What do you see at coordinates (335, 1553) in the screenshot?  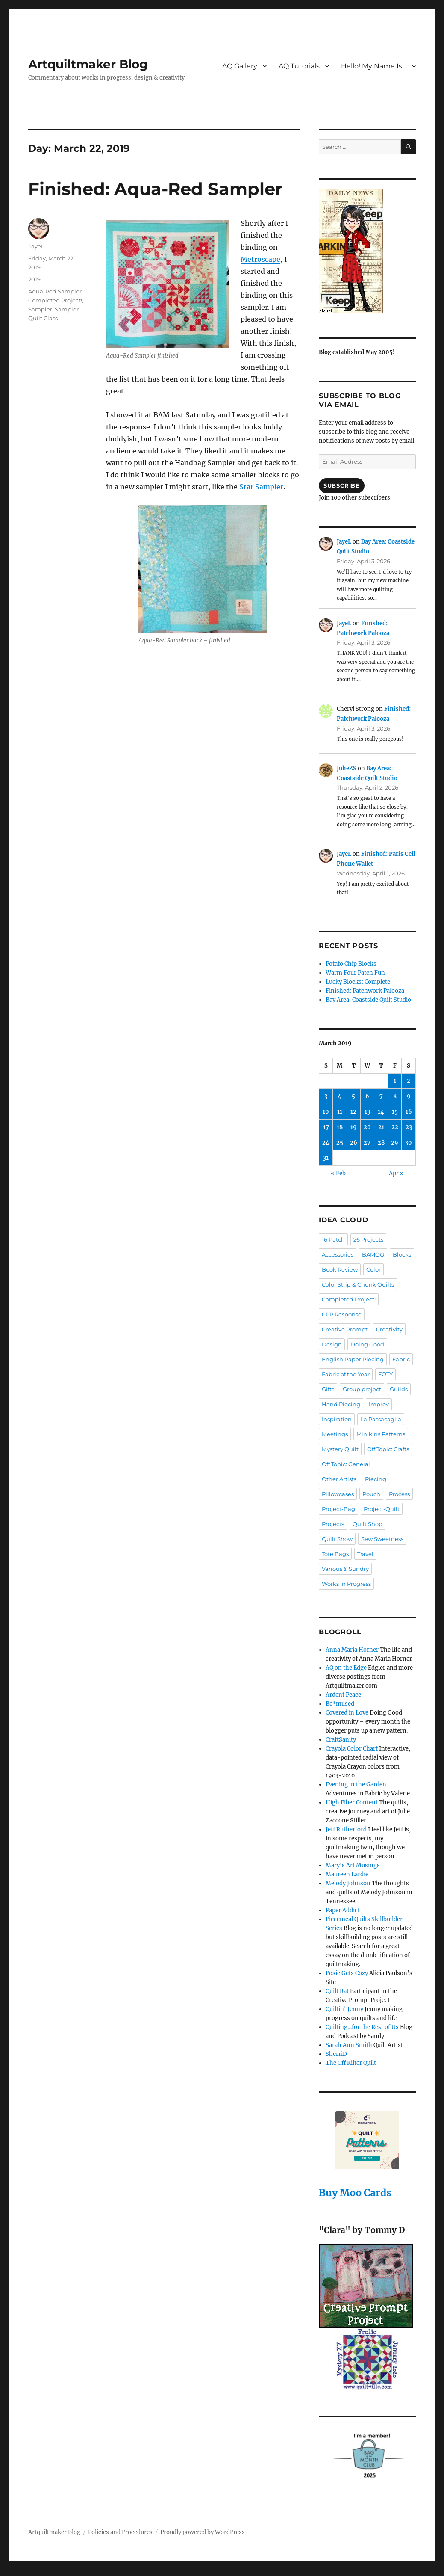 I see `Tote Bags` at bounding box center [335, 1553].